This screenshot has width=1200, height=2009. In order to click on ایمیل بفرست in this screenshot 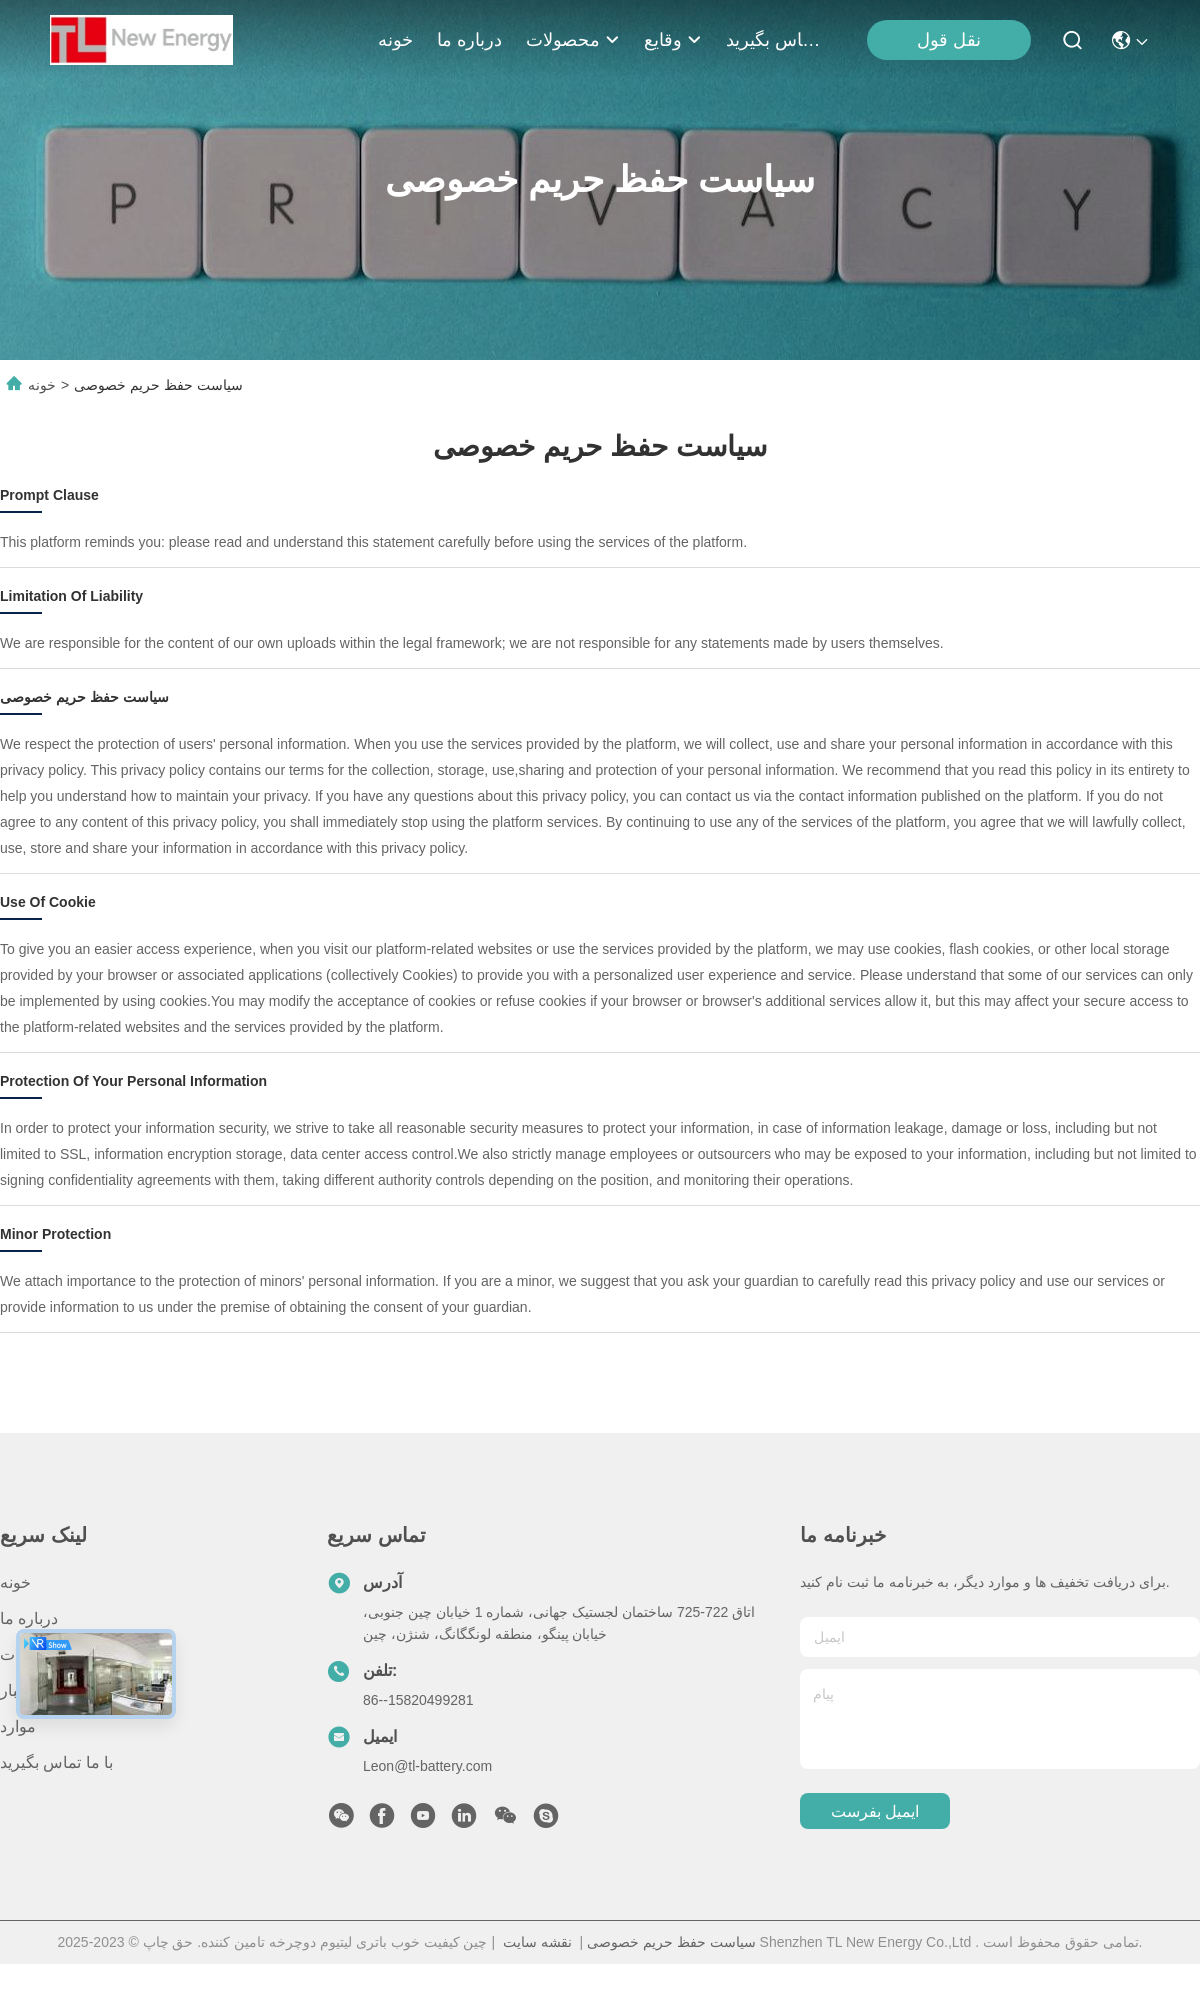, I will do `click(875, 1811)`.